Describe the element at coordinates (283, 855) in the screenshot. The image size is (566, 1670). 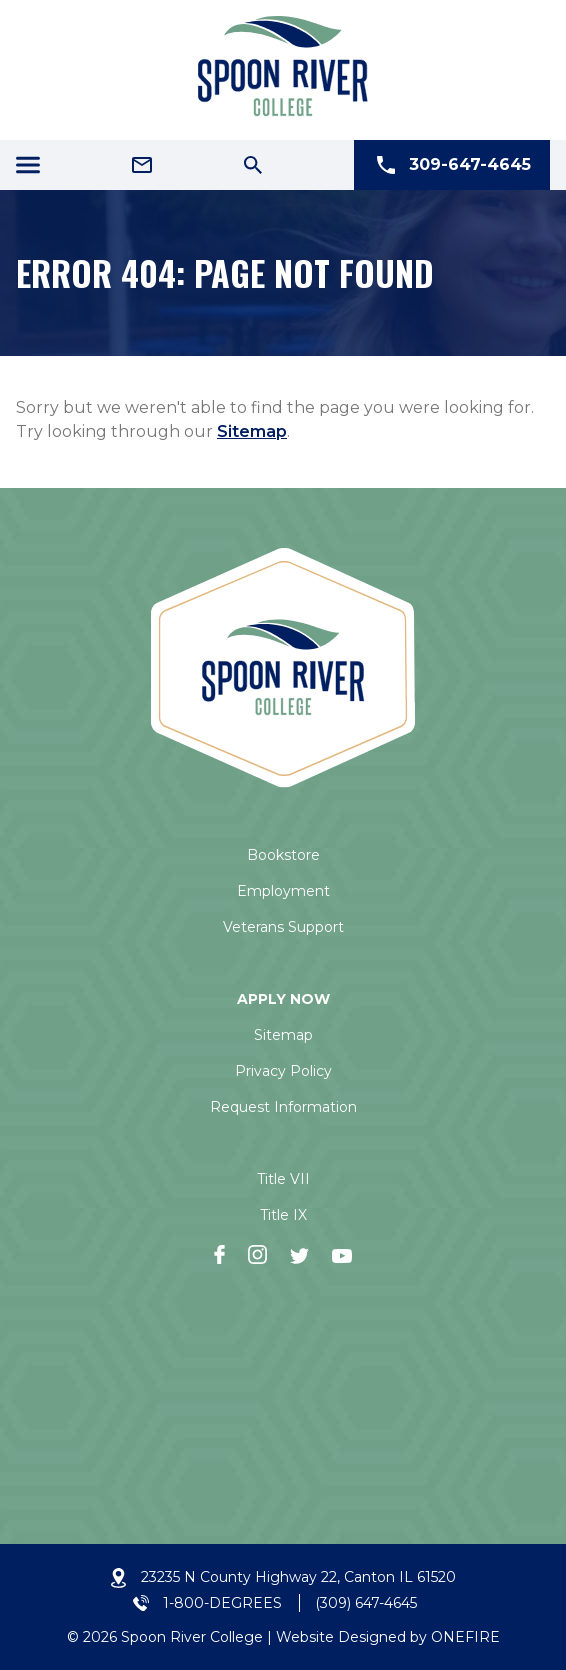
I see `Bookstore` at that location.